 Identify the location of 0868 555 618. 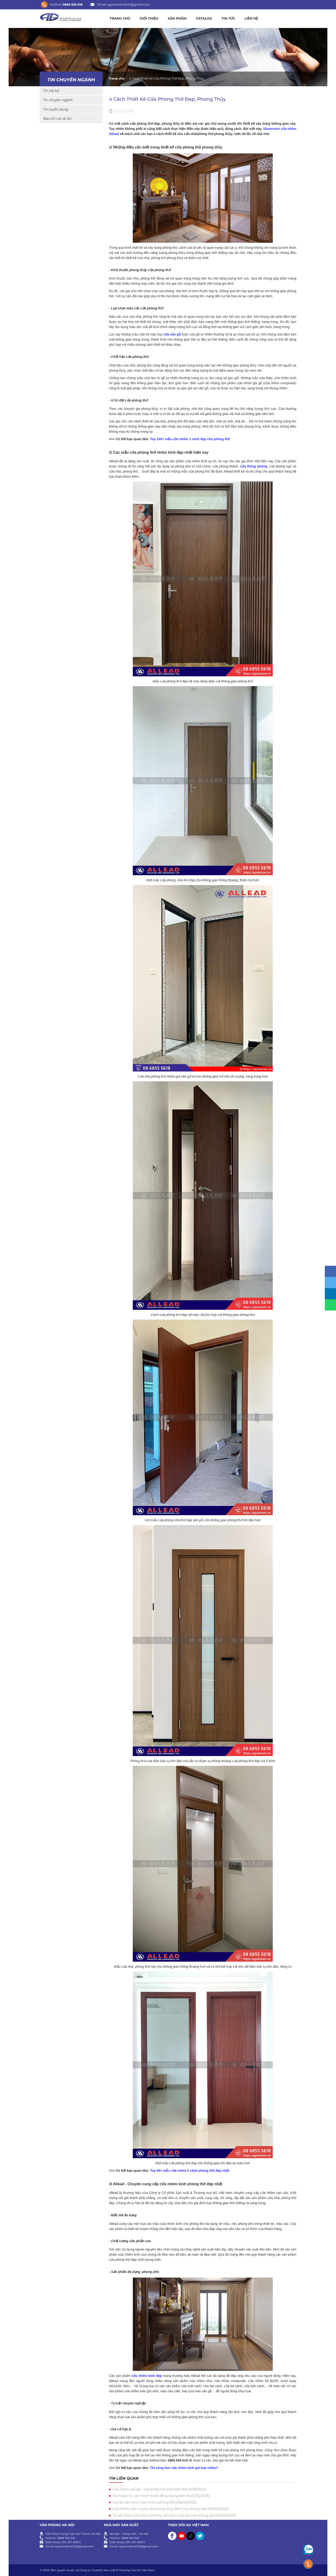
(72, 4).